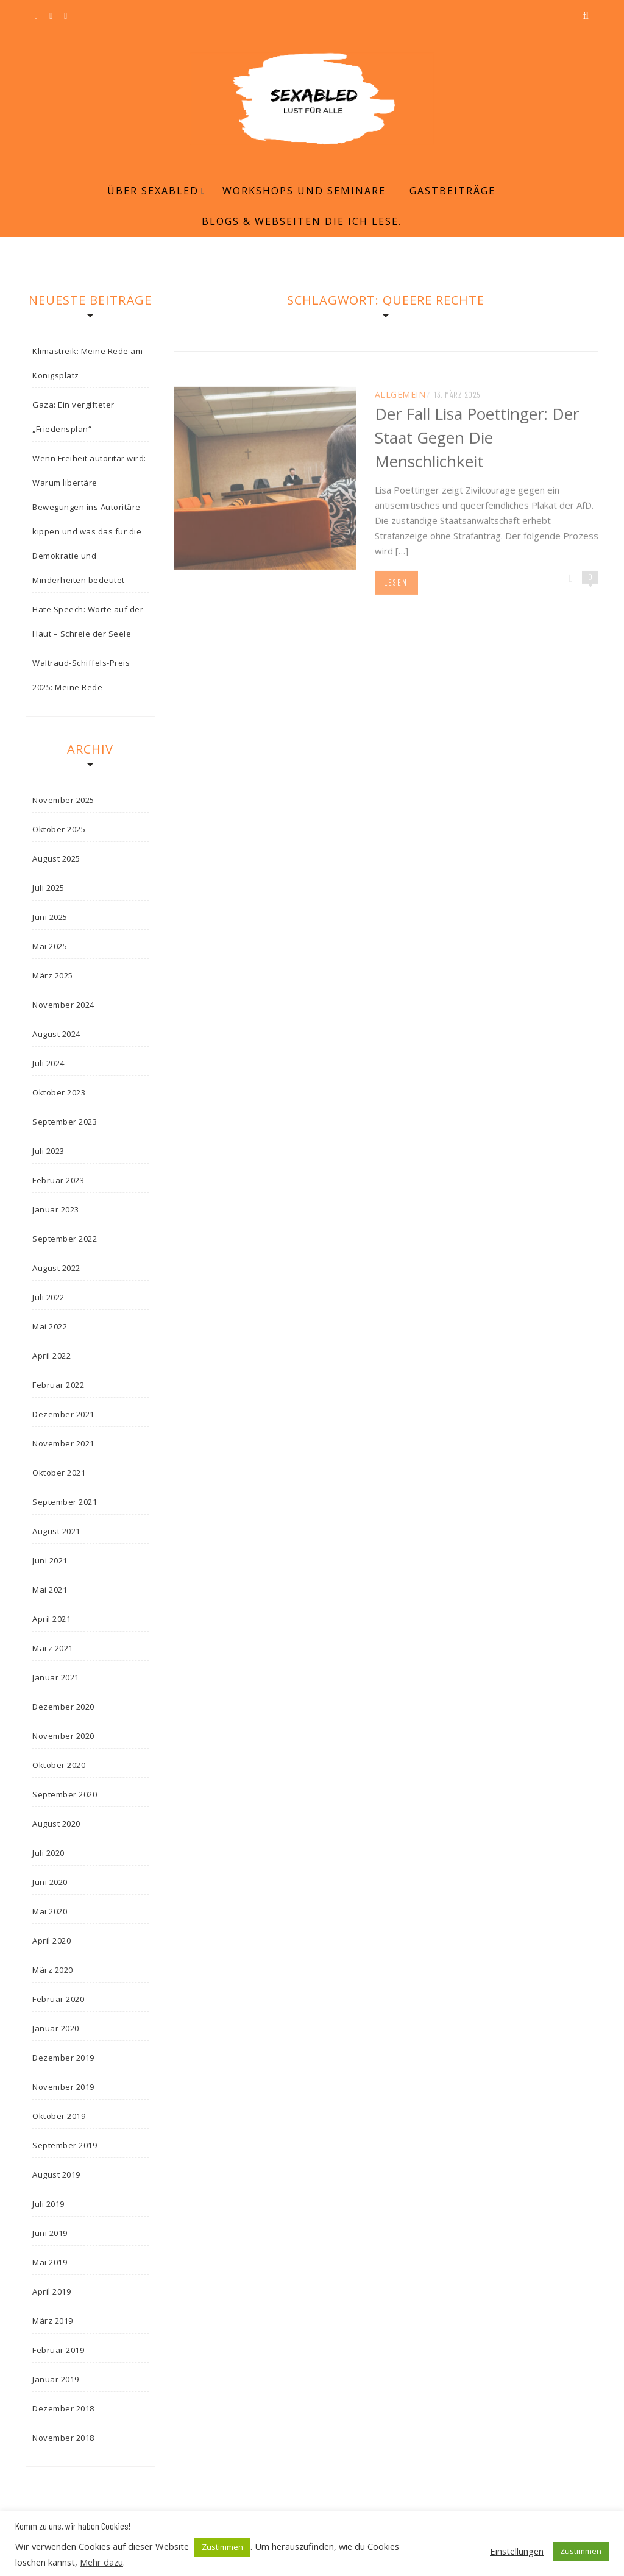  I want to click on August 2019, so click(56, 2174).